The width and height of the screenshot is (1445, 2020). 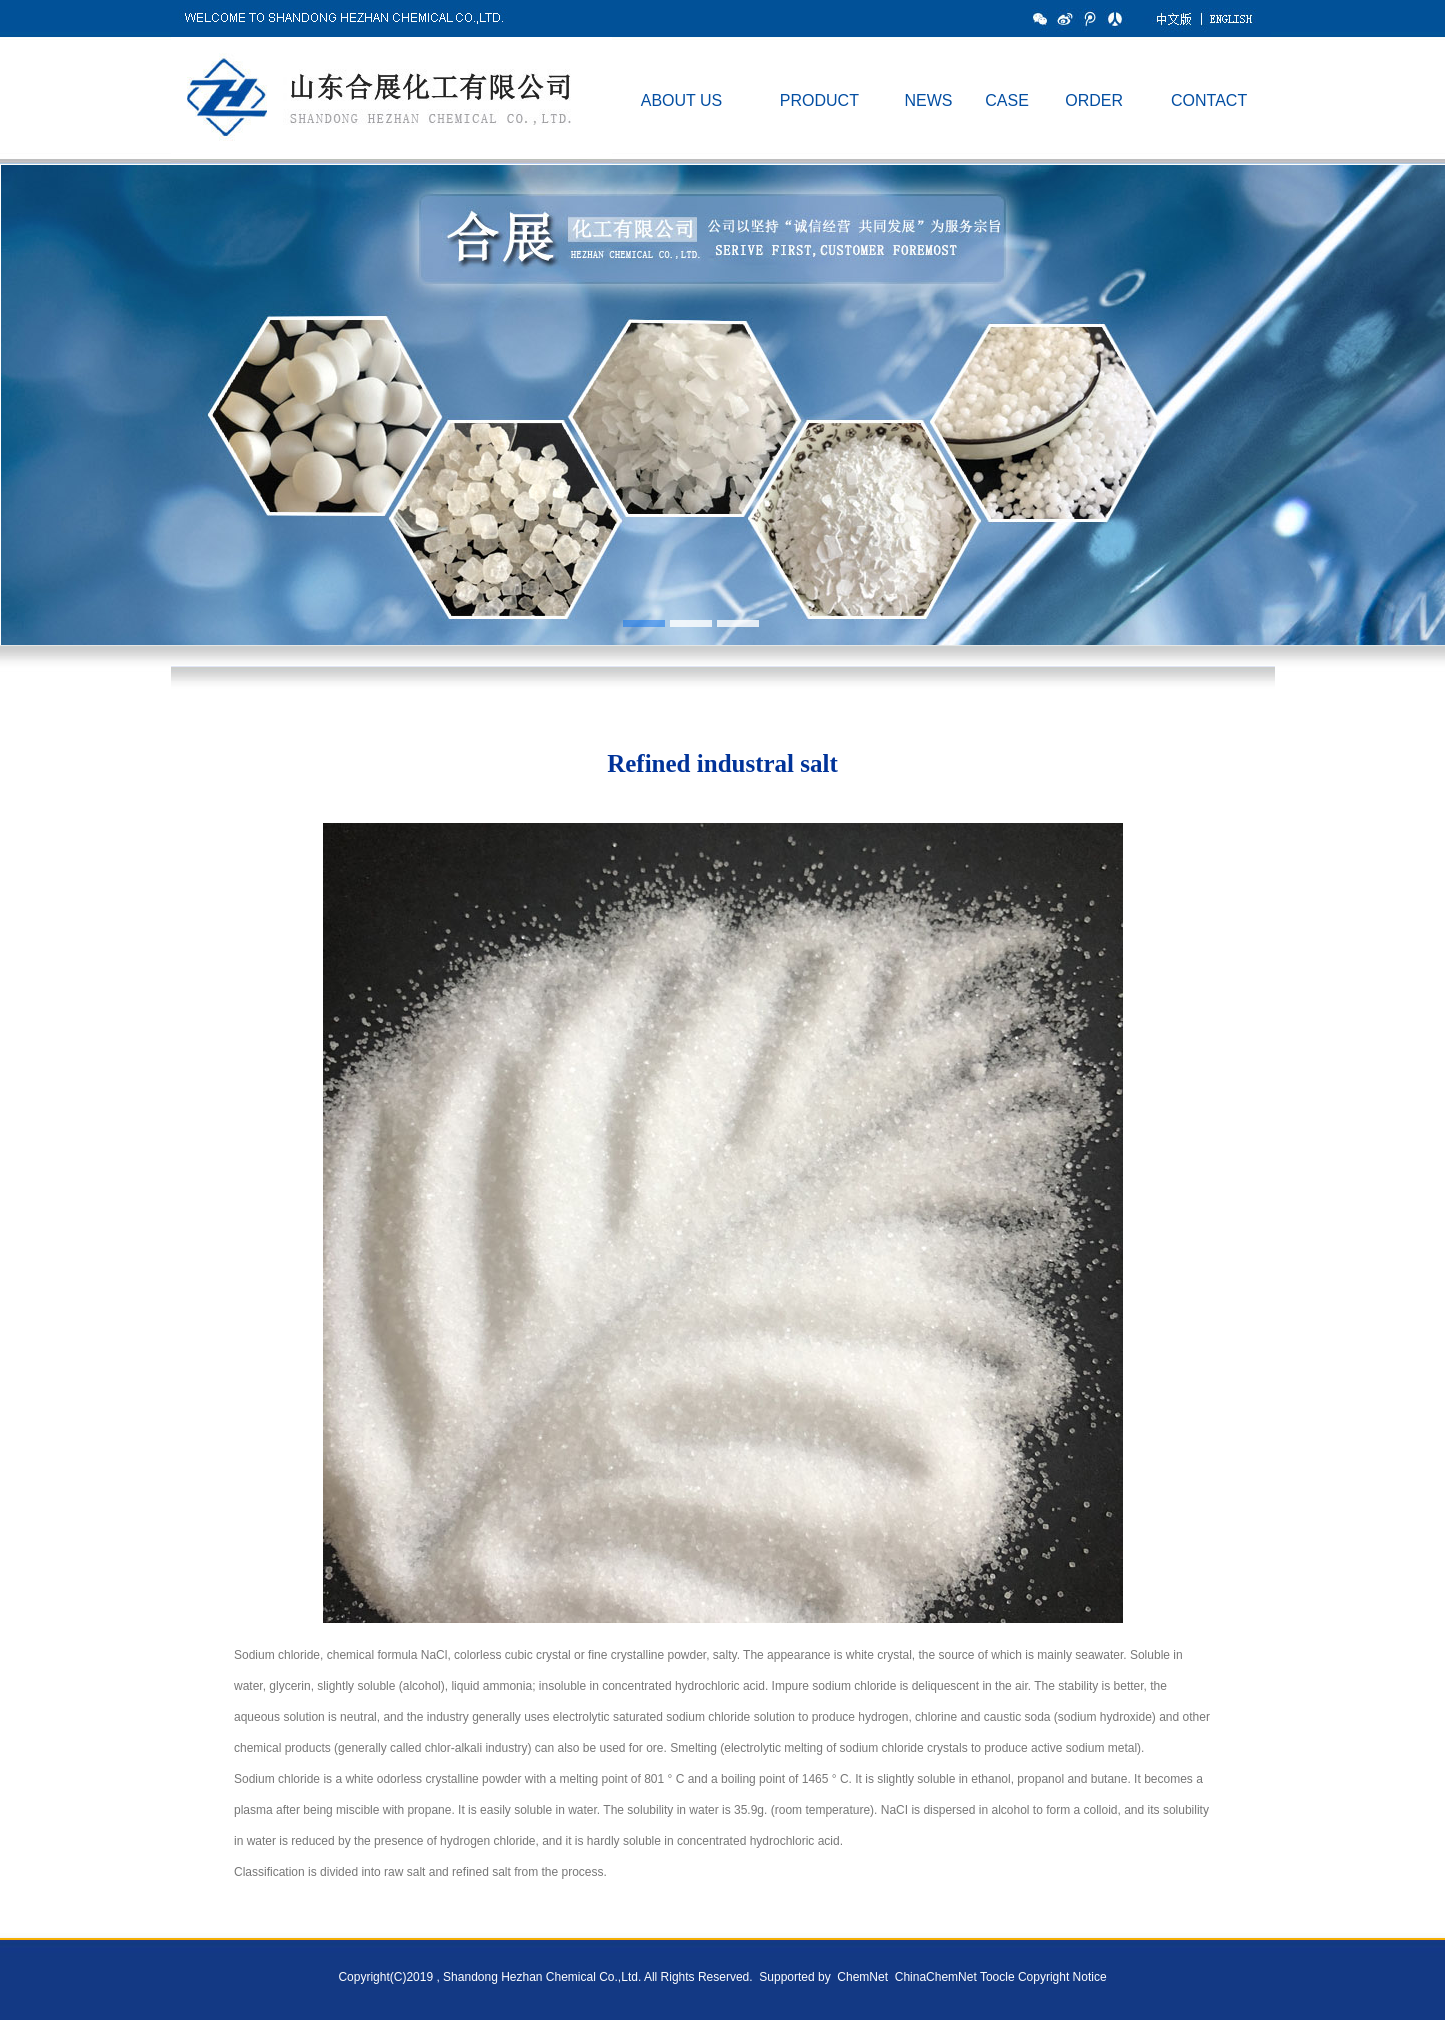 What do you see at coordinates (997, 1977) in the screenshot?
I see `Toocle` at bounding box center [997, 1977].